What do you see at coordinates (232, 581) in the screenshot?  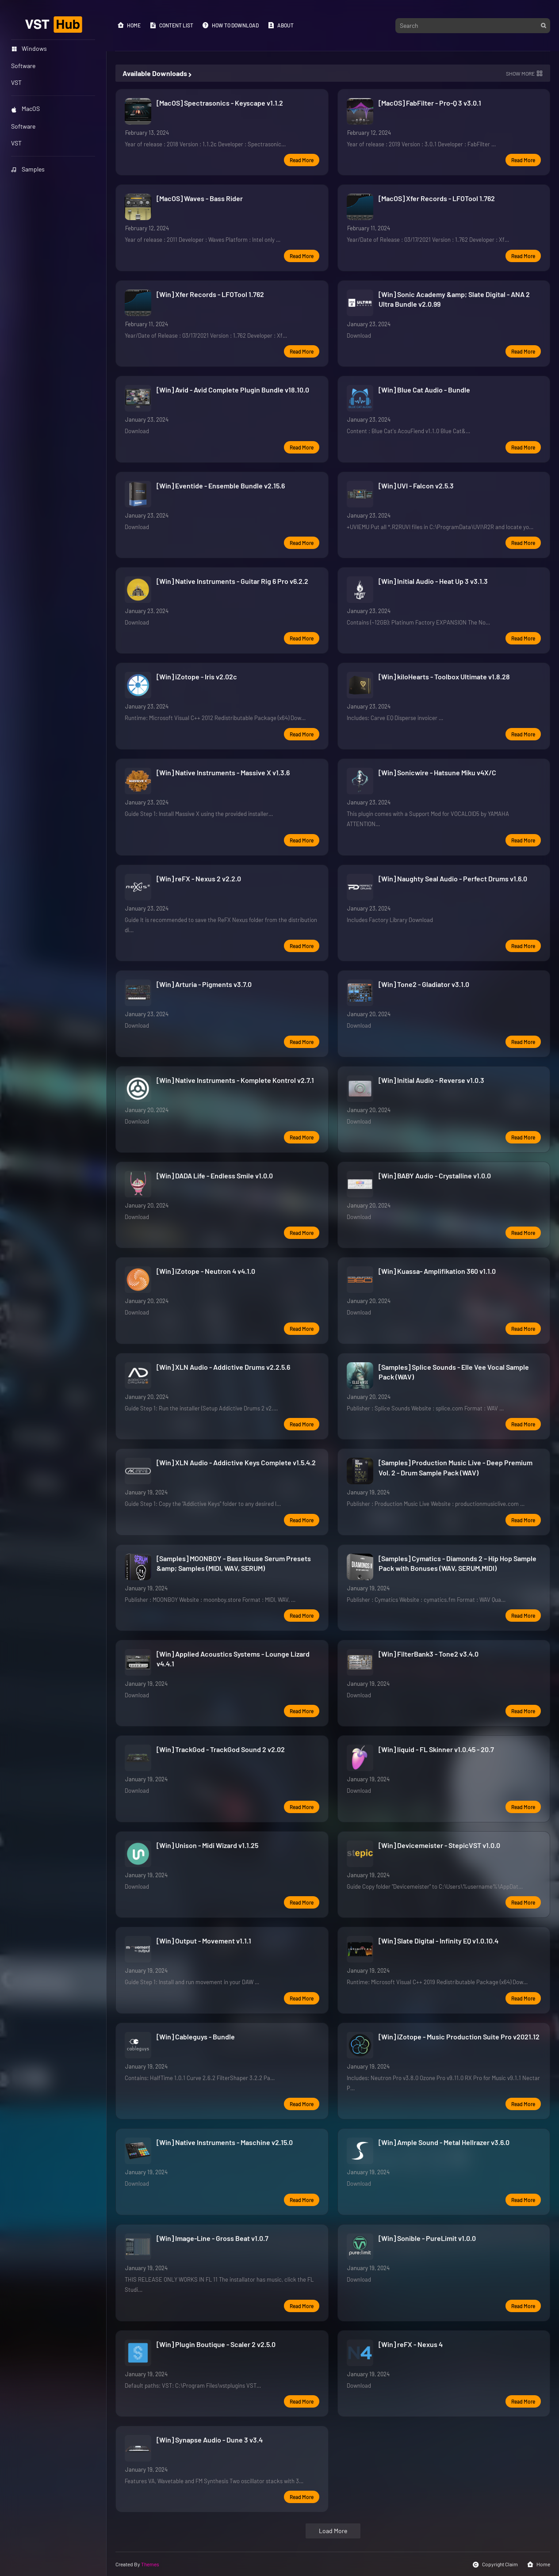 I see `[Win] Native Instruments - Guitar Rig 6 Pro v6.2.2` at bounding box center [232, 581].